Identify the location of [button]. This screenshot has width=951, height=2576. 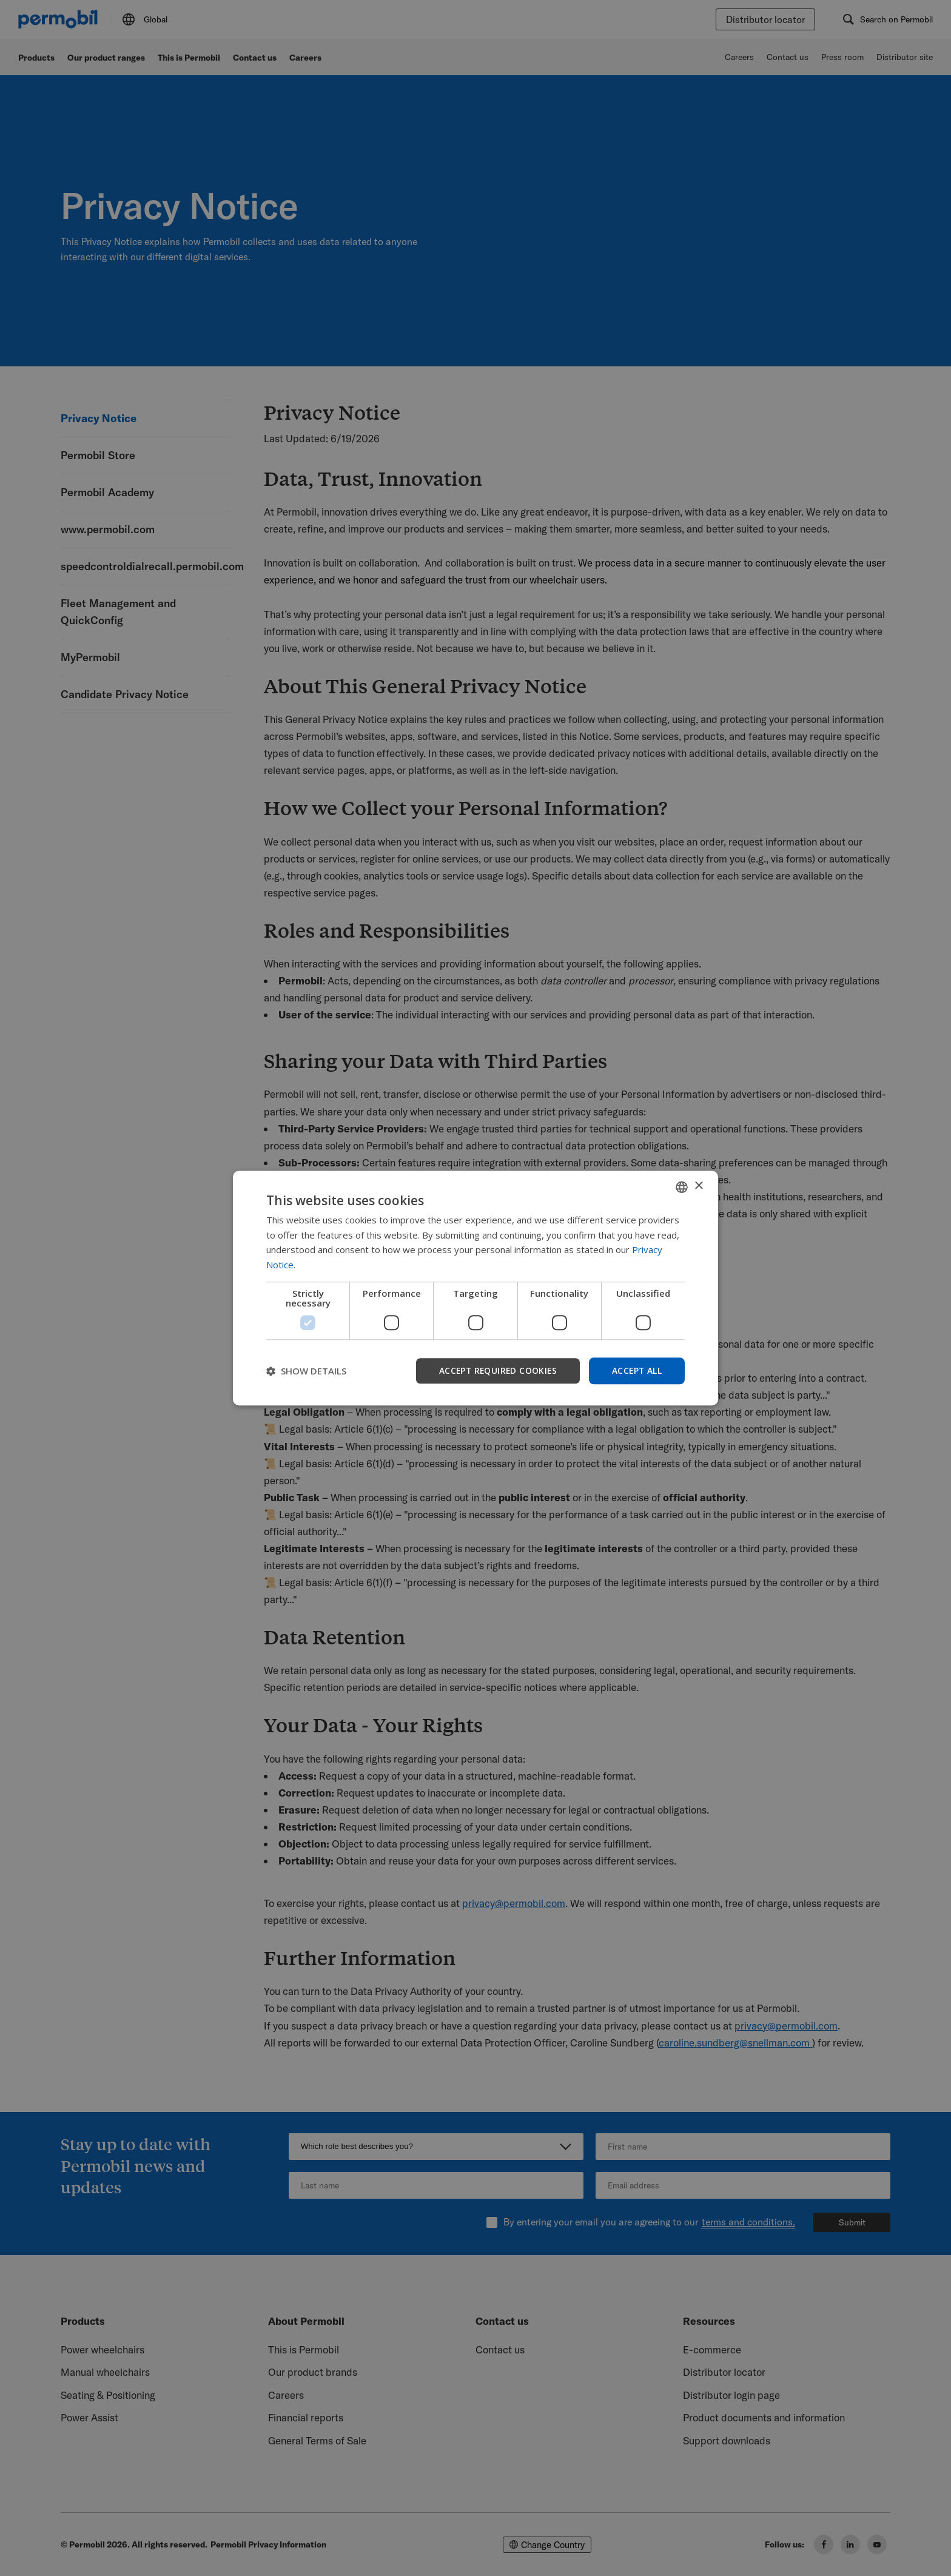
(306, 1370).